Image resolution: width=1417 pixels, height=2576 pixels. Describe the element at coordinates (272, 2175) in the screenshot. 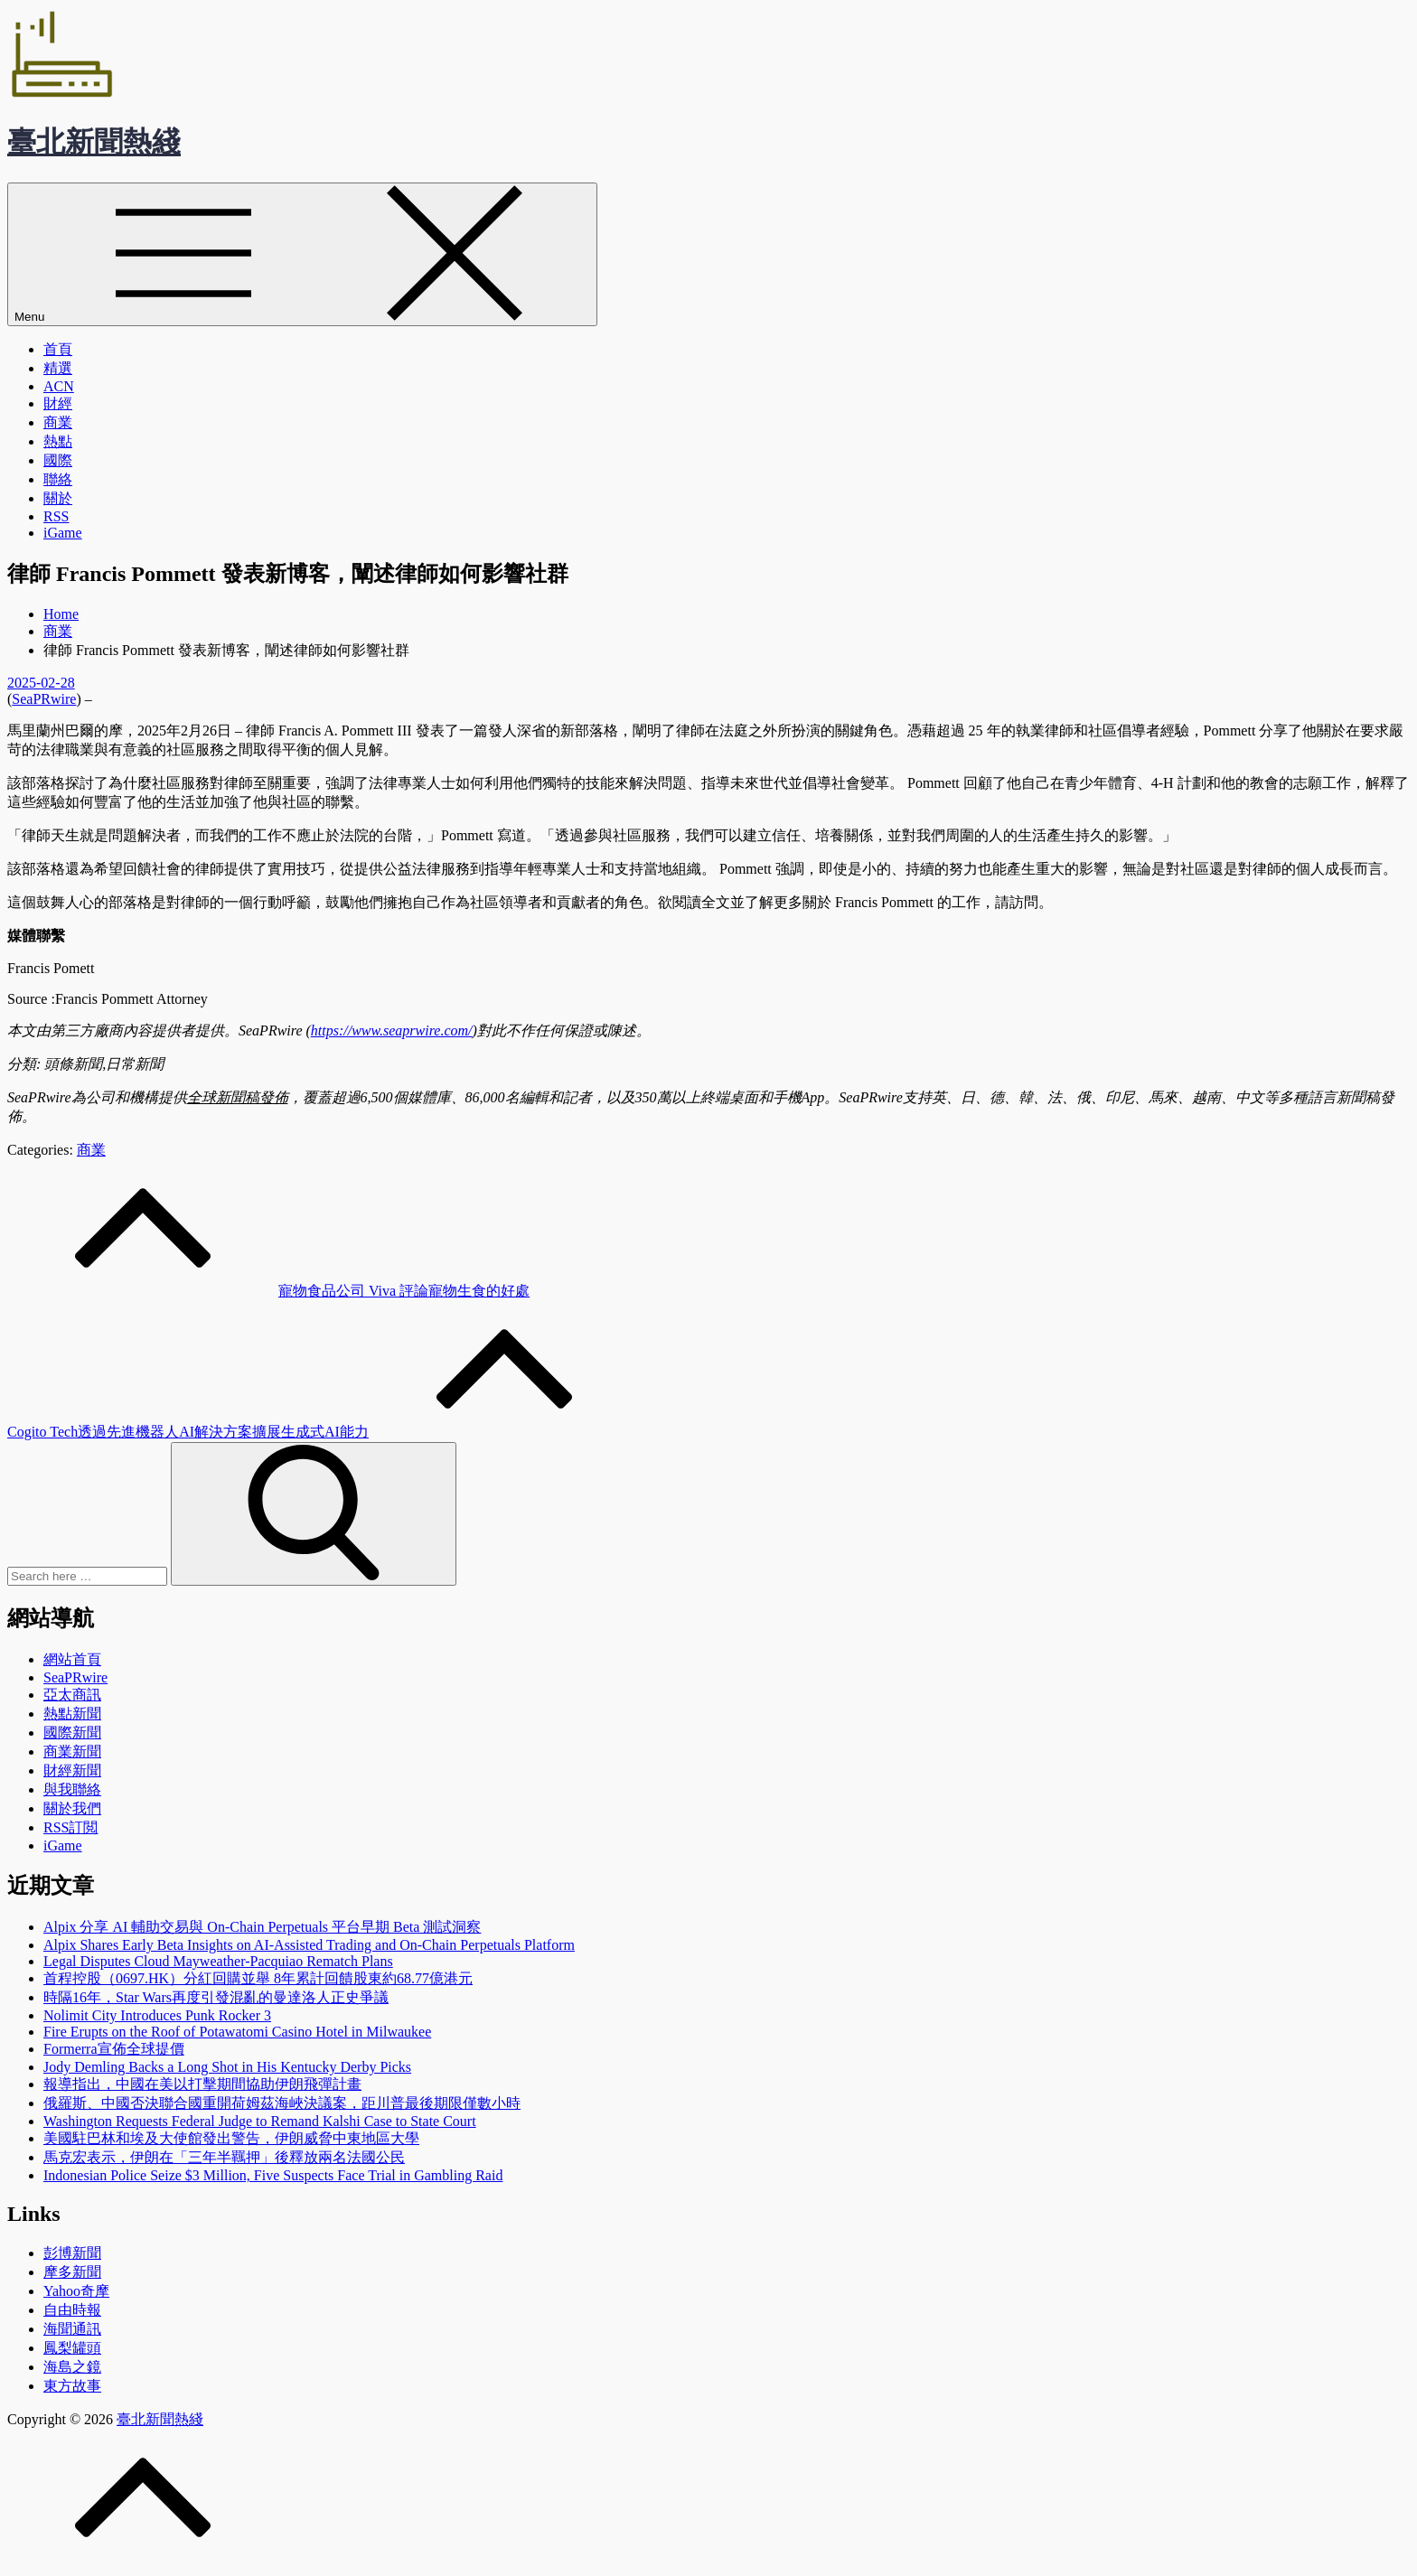

I see `Indonesian Police Seize $3 Million, Five Suspects Face Trial in Gambling Raid` at that location.